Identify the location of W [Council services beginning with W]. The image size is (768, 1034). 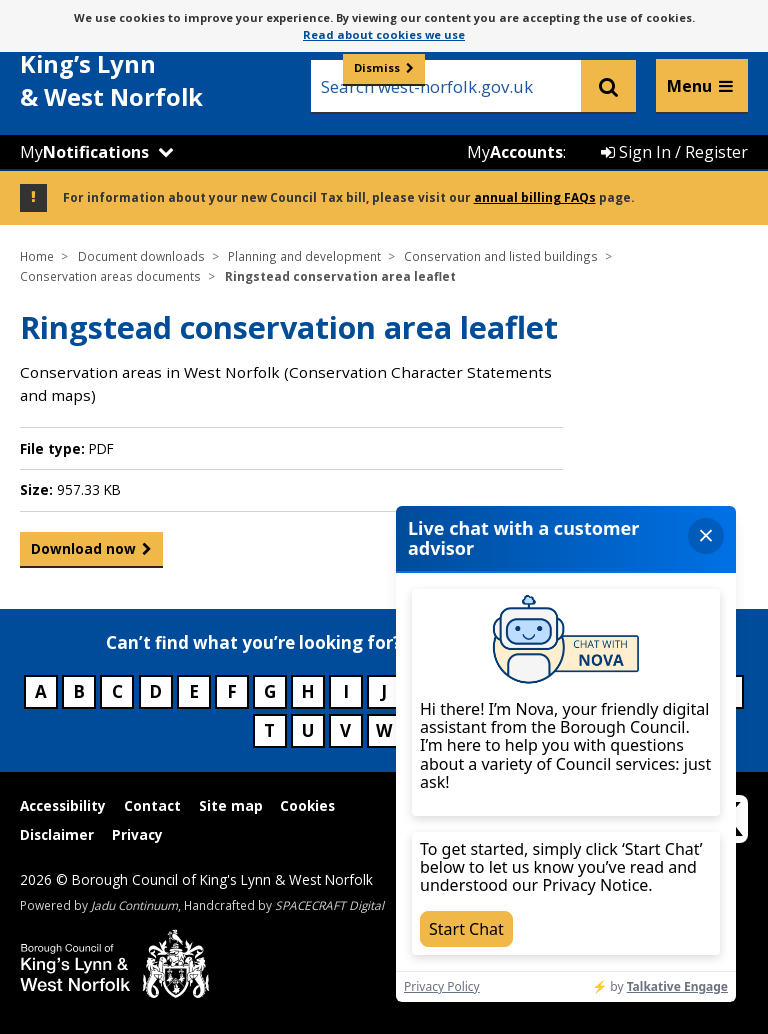
(384, 730).